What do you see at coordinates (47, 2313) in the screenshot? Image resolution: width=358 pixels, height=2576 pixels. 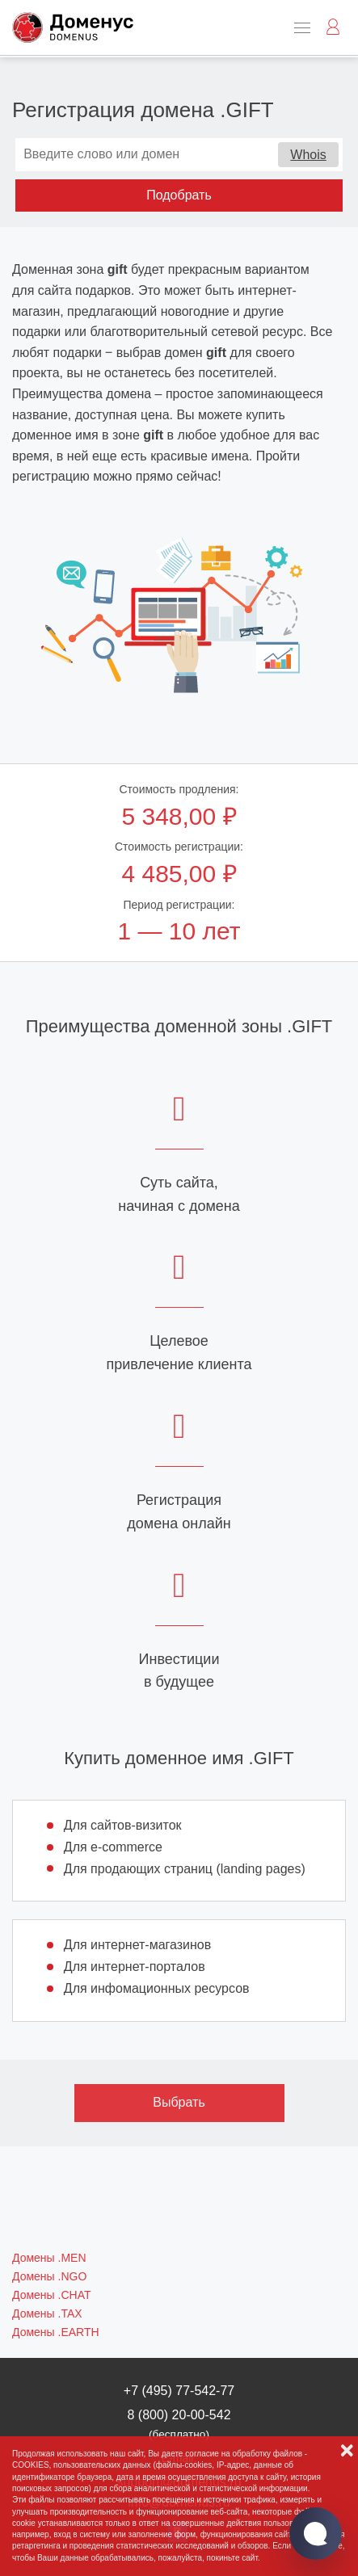 I see `Домены .TAX` at bounding box center [47, 2313].